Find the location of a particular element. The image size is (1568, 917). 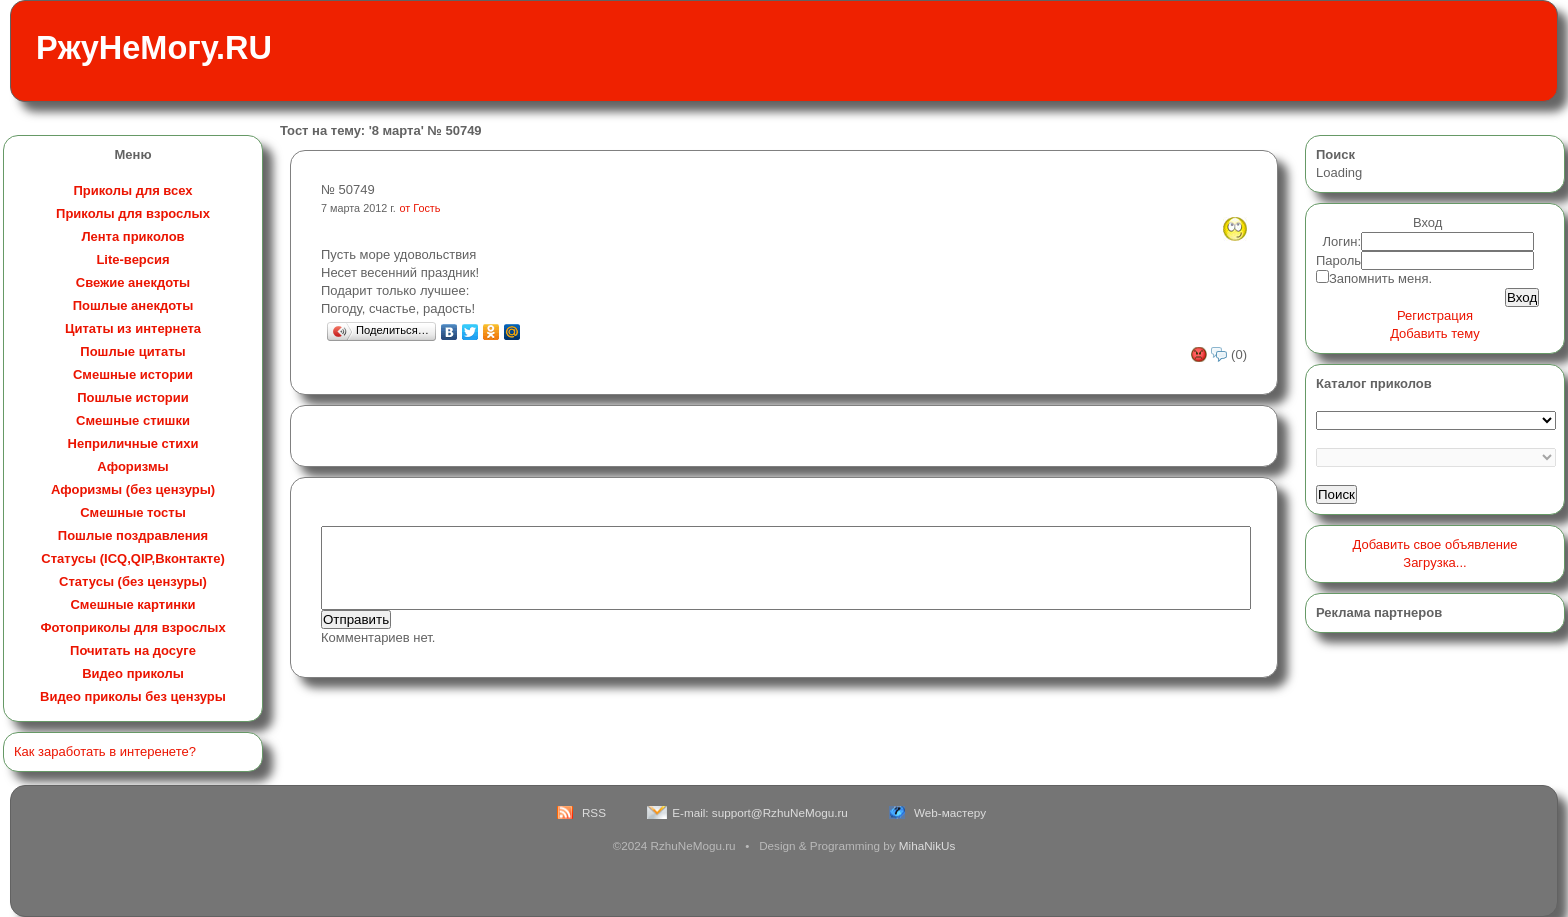

Свежие анекдоты is located at coordinates (133, 282).